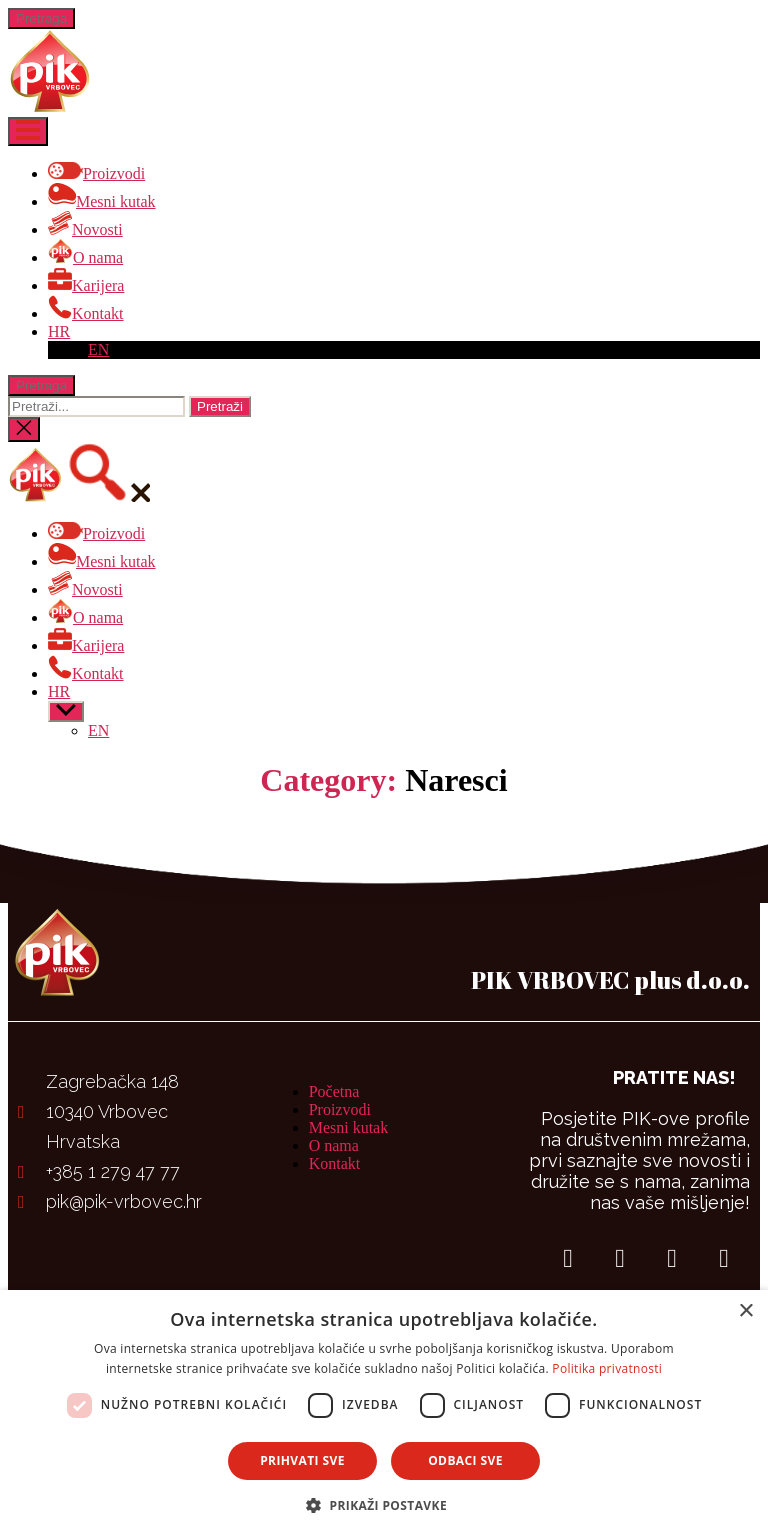  I want to click on Proizvodi, so click(340, 1109).